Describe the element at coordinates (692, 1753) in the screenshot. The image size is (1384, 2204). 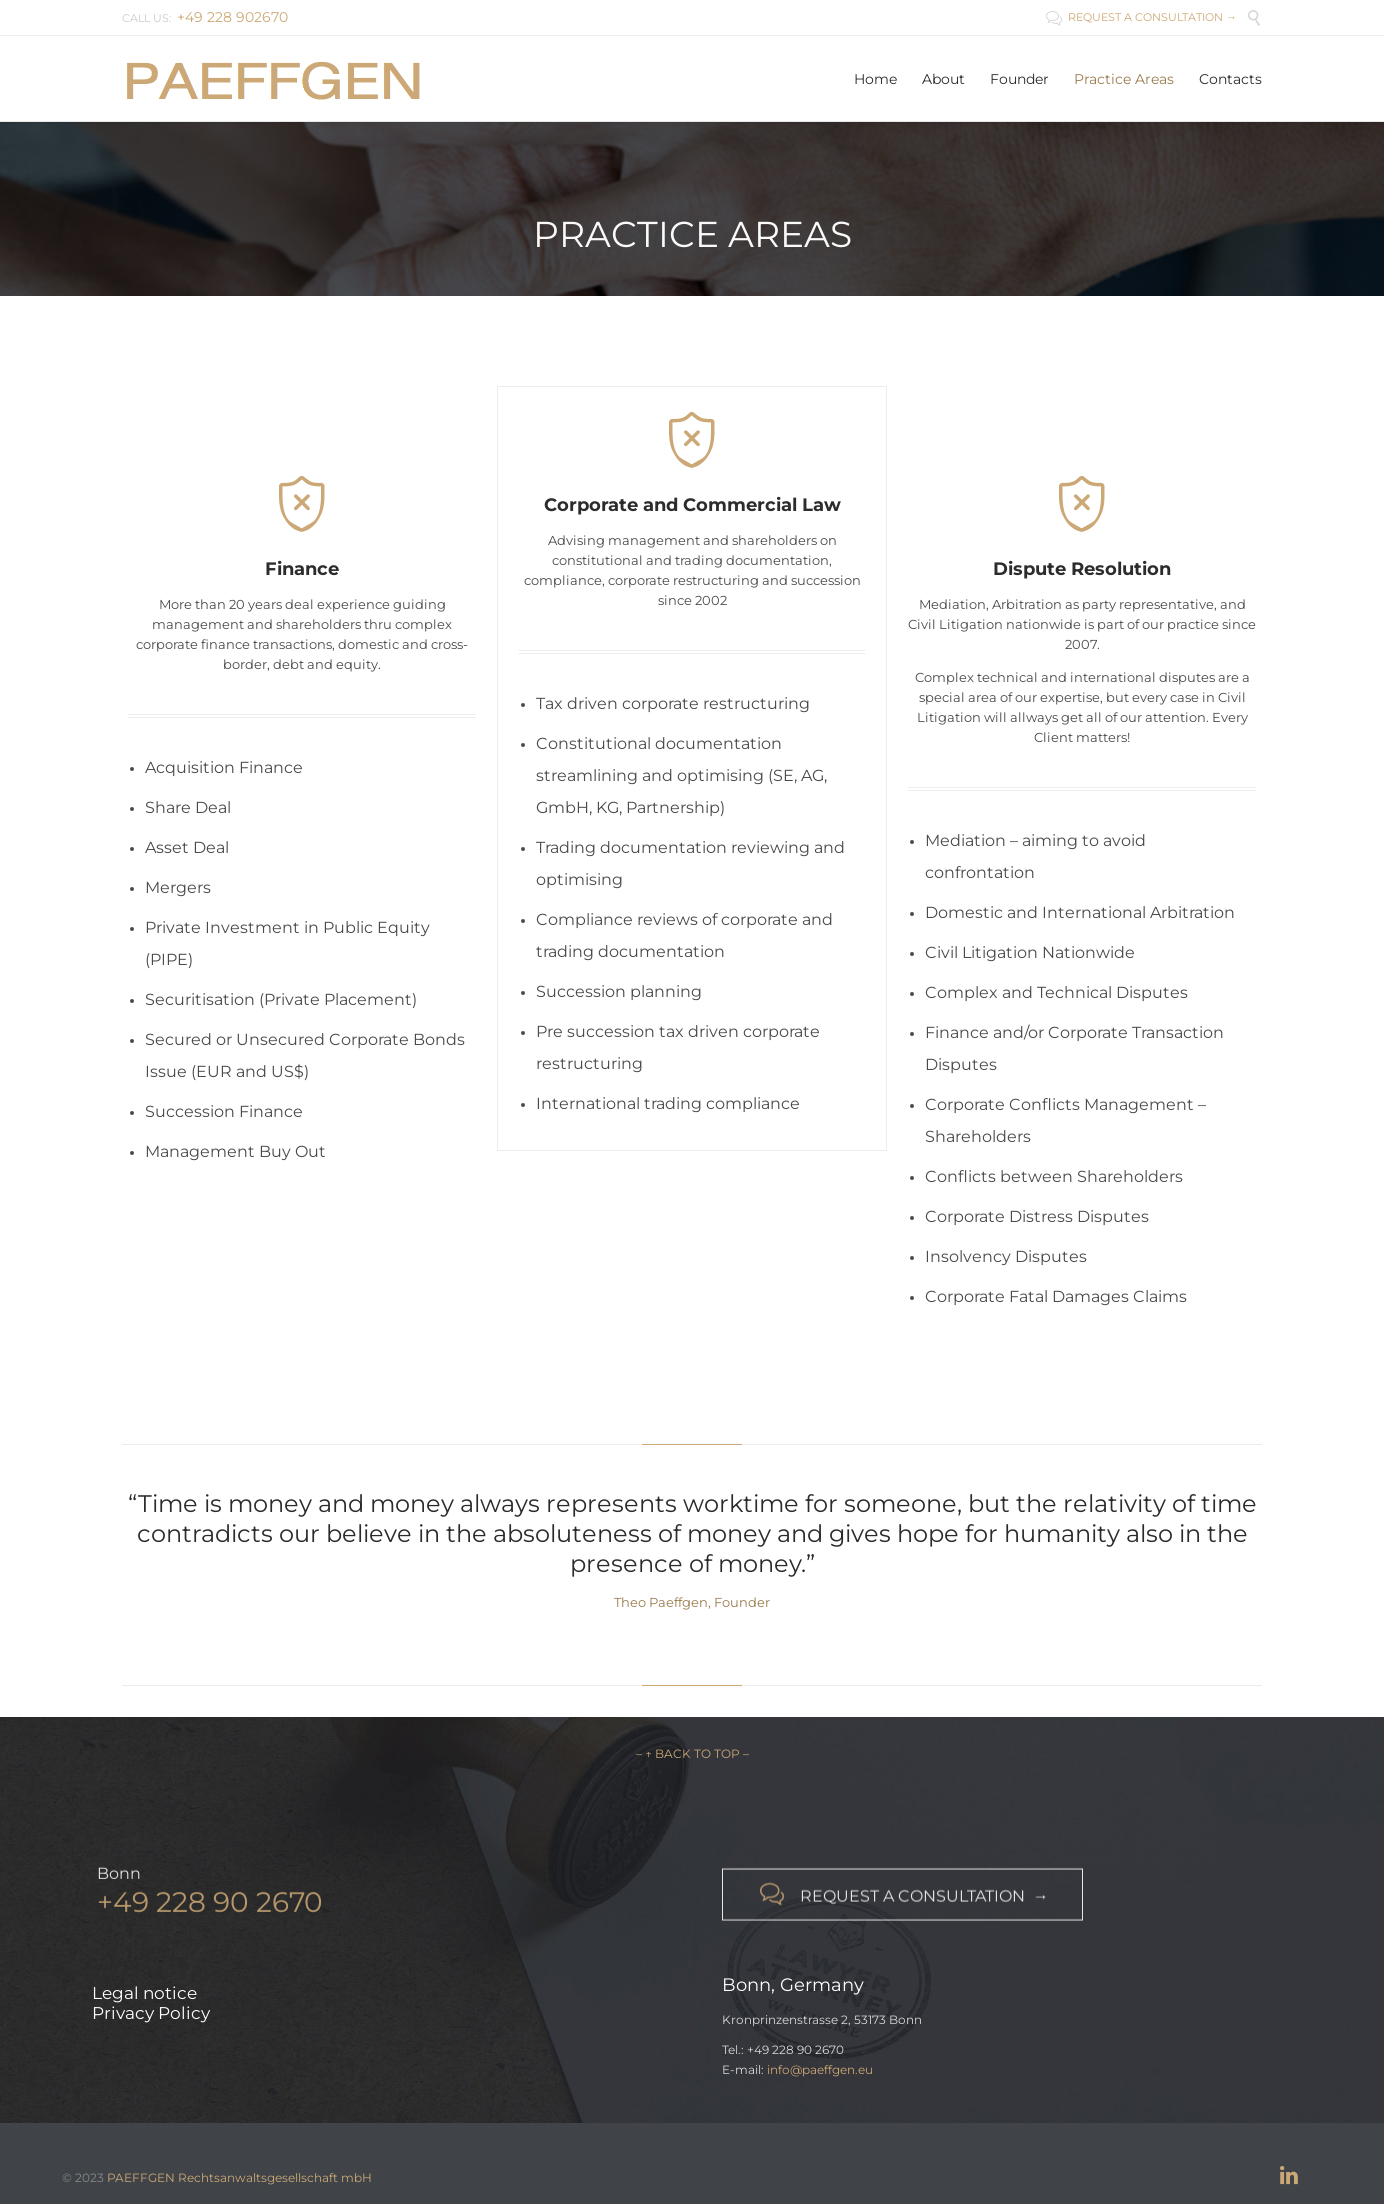
I see `– ↑ BACK TO TOP –` at that location.